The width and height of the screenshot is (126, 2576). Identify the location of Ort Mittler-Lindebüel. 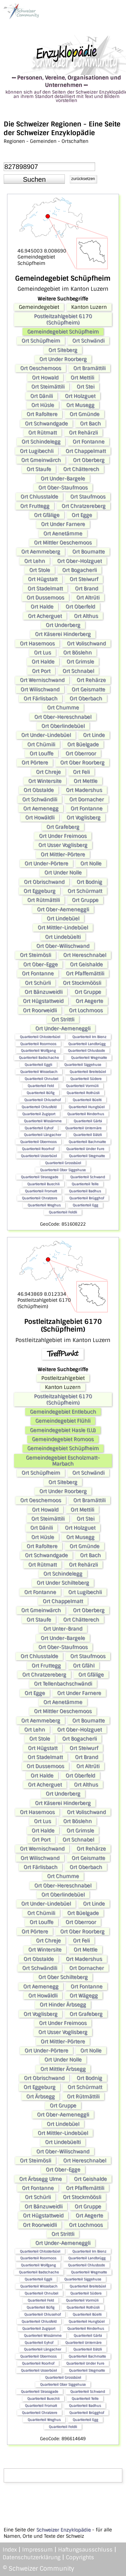
(63, 927).